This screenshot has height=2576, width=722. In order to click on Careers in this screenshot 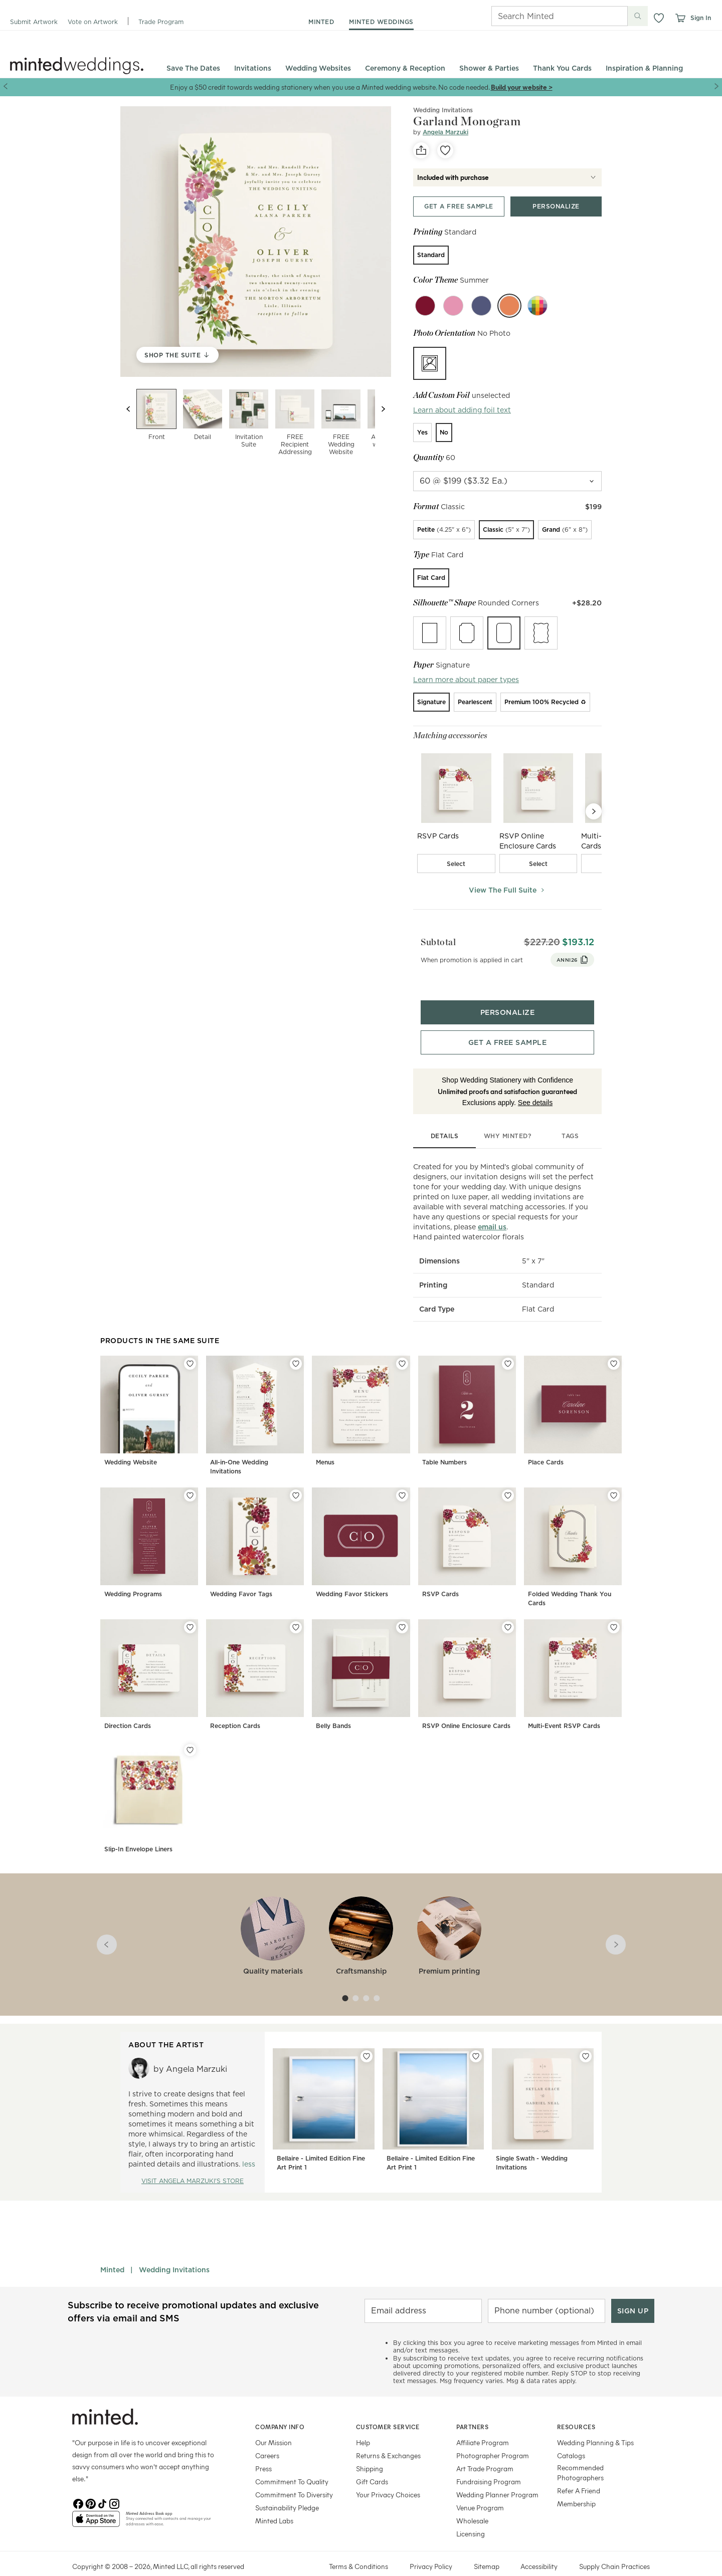, I will do `click(267, 2438)`.